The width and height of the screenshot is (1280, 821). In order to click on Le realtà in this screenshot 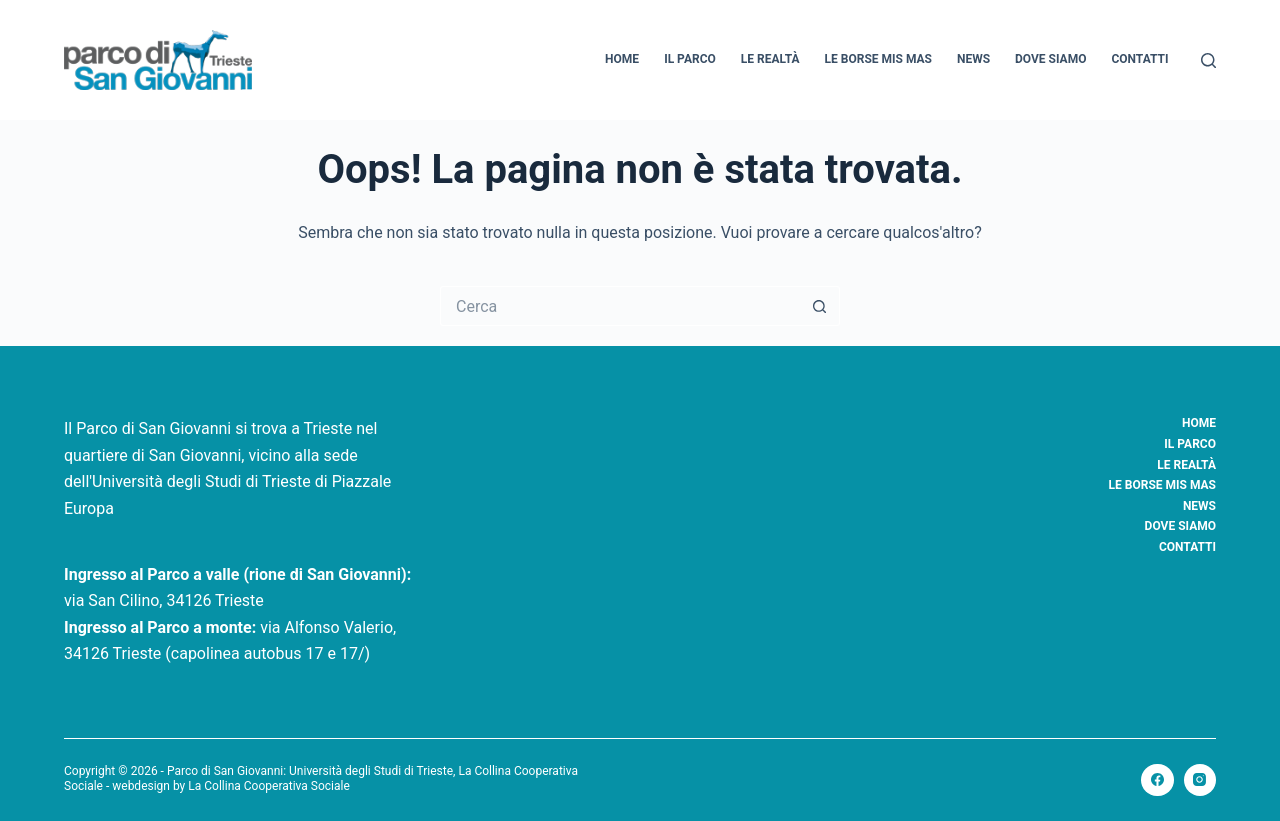, I will do `click(770, 59)`.